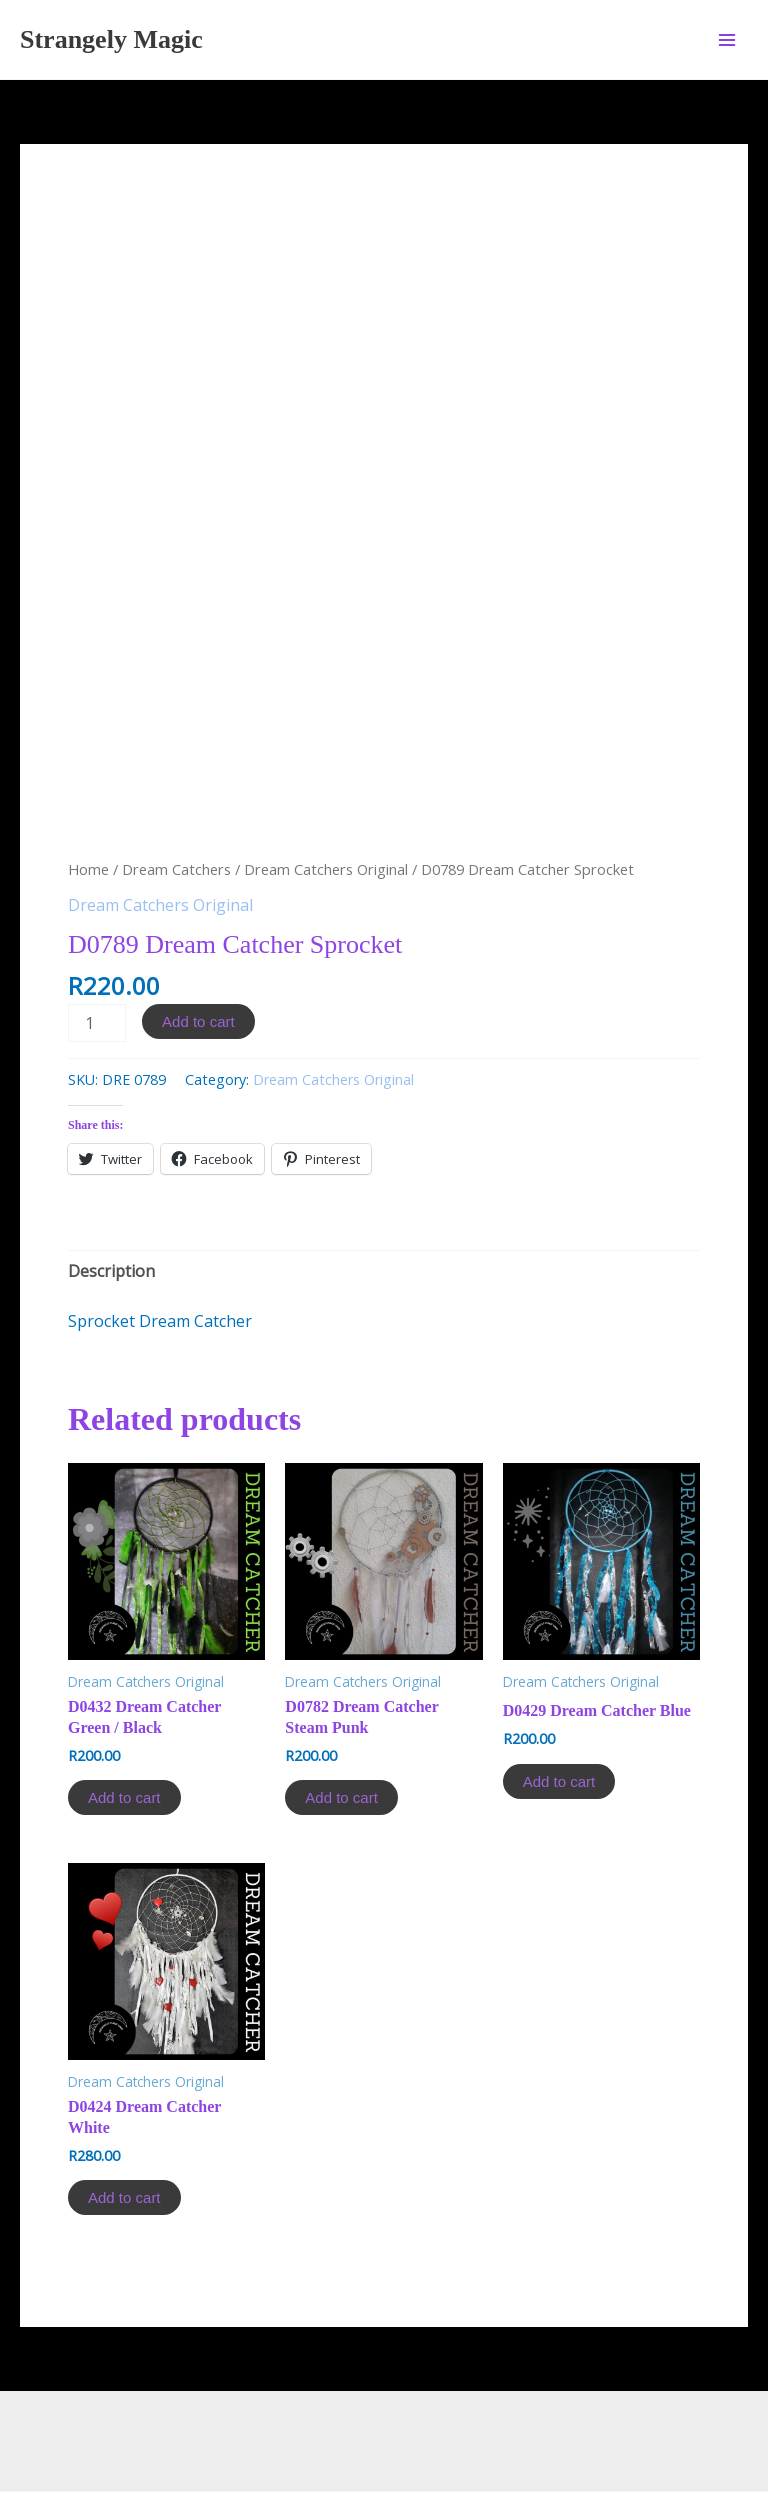  What do you see at coordinates (88, 767) in the screenshot?
I see `Home` at bounding box center [88, 767].